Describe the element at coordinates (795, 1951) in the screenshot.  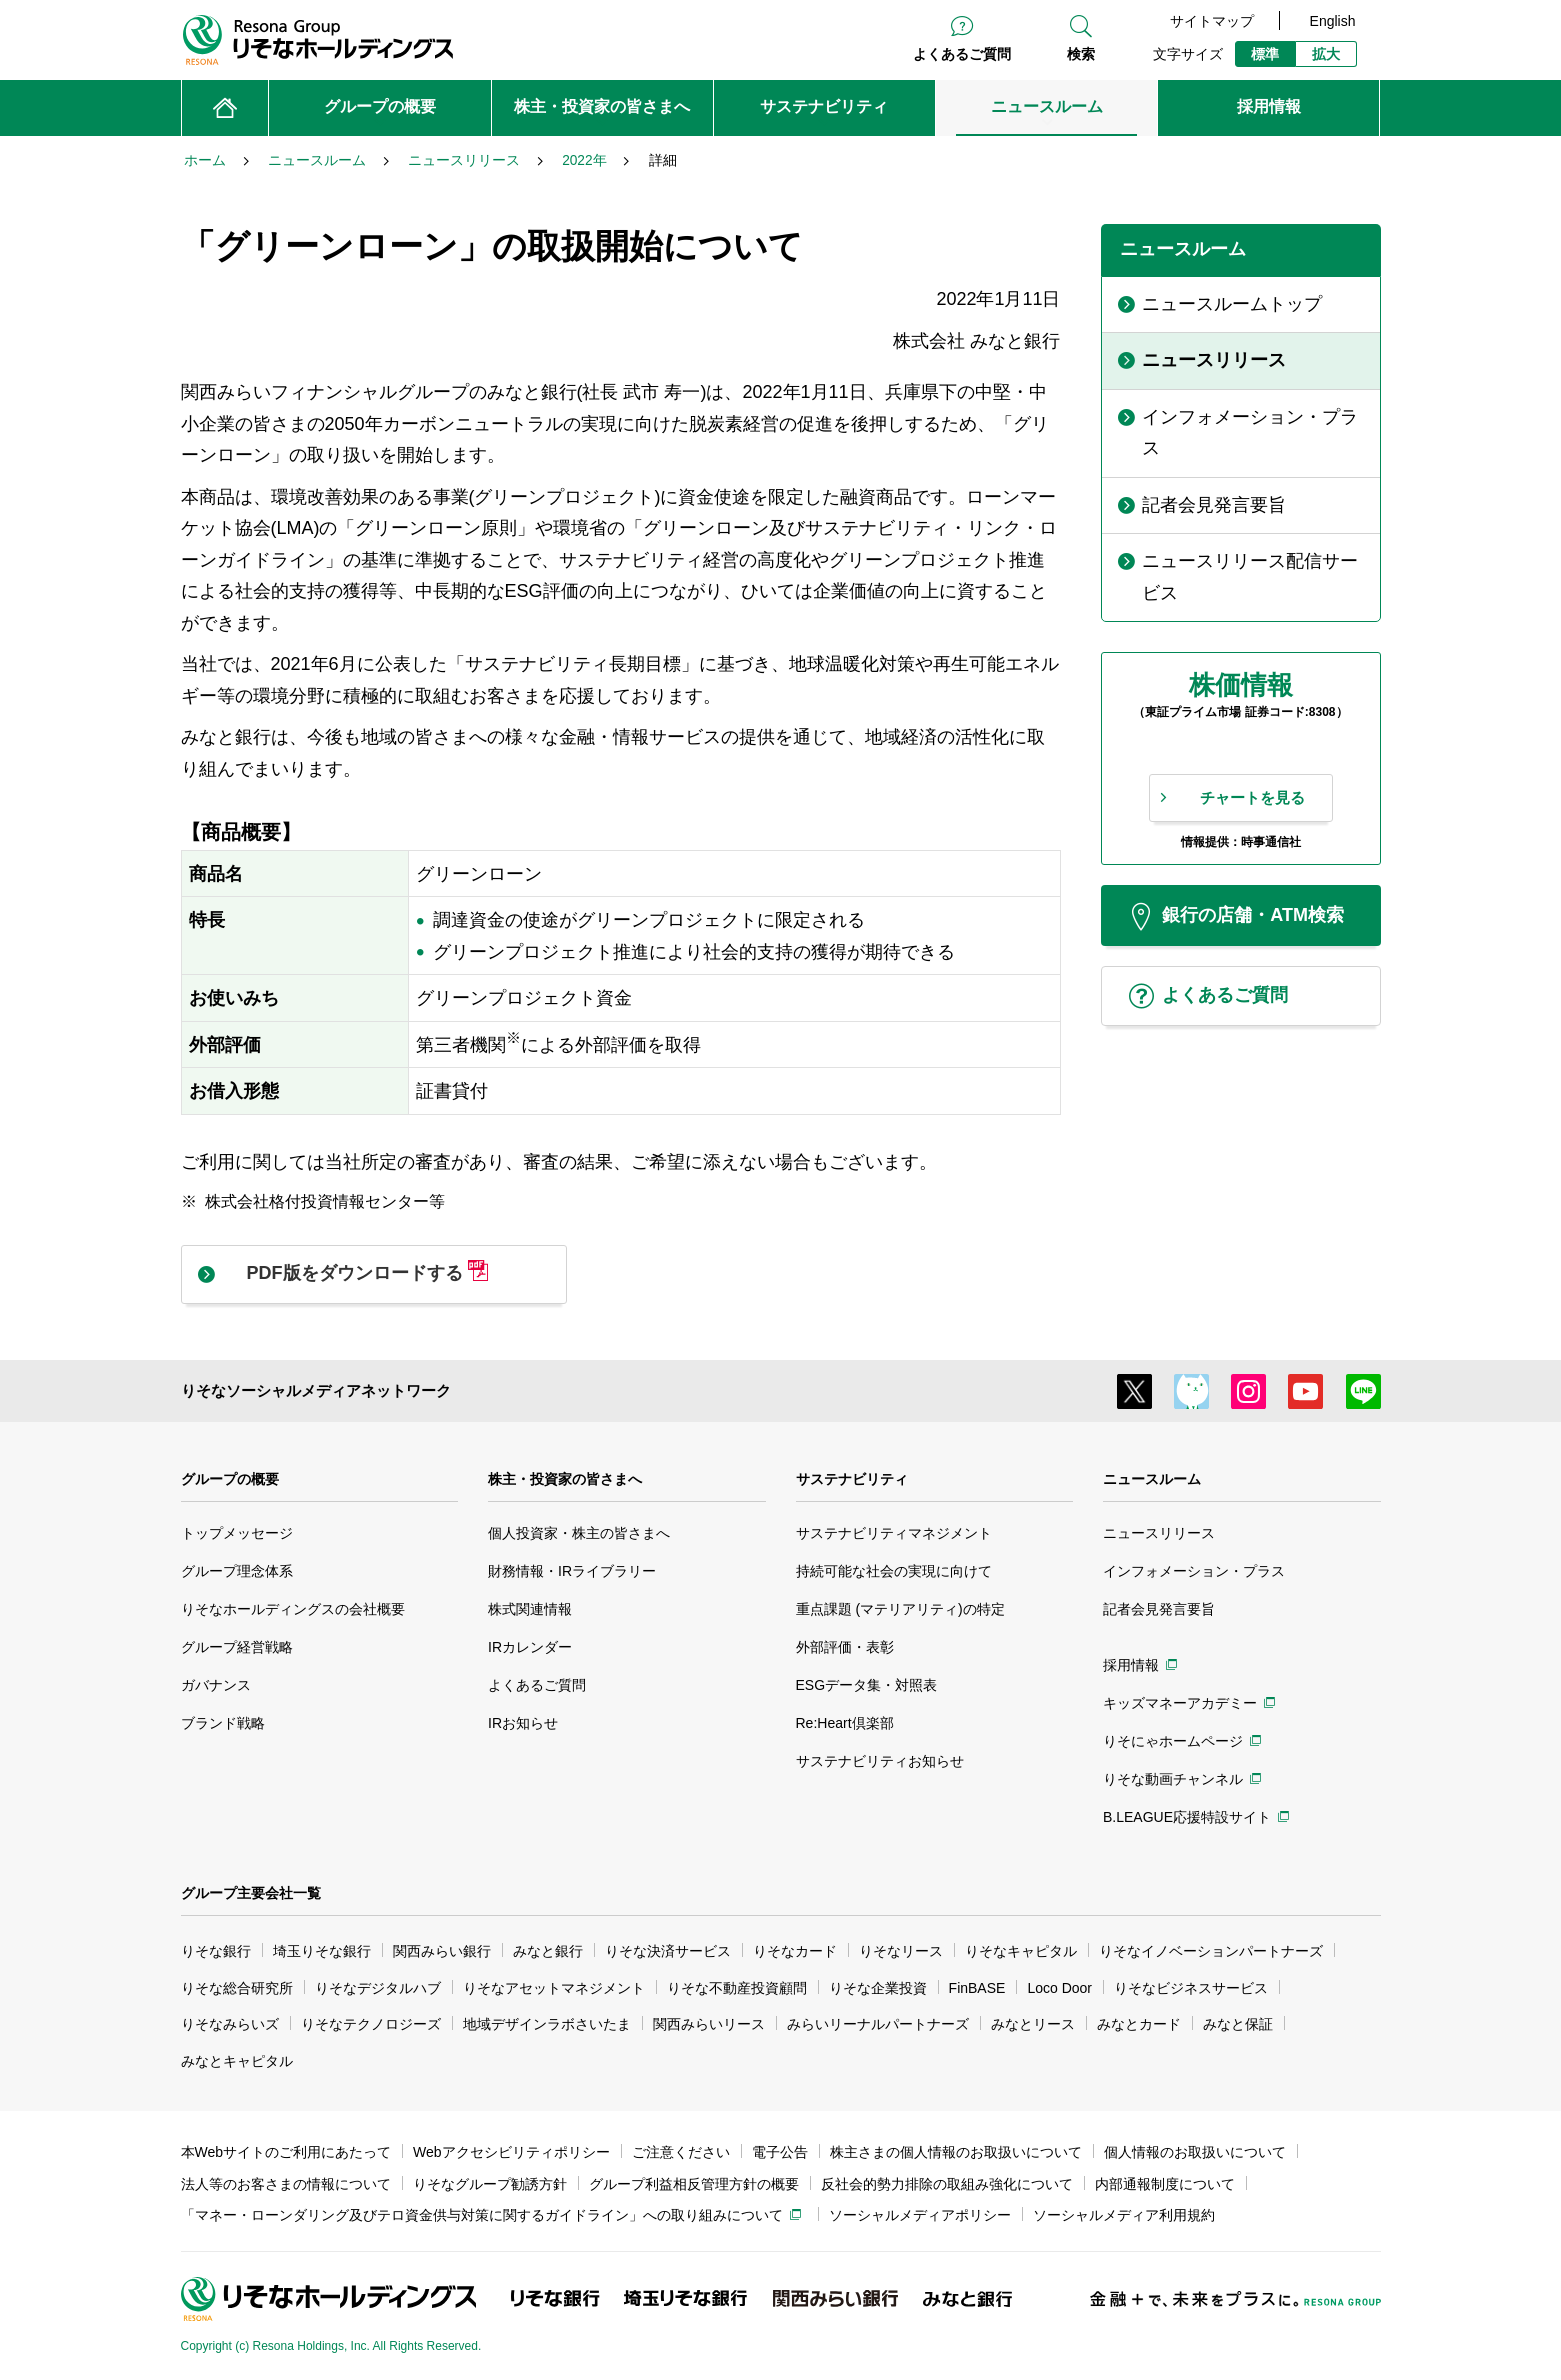
I see `りそなカード` at that location.